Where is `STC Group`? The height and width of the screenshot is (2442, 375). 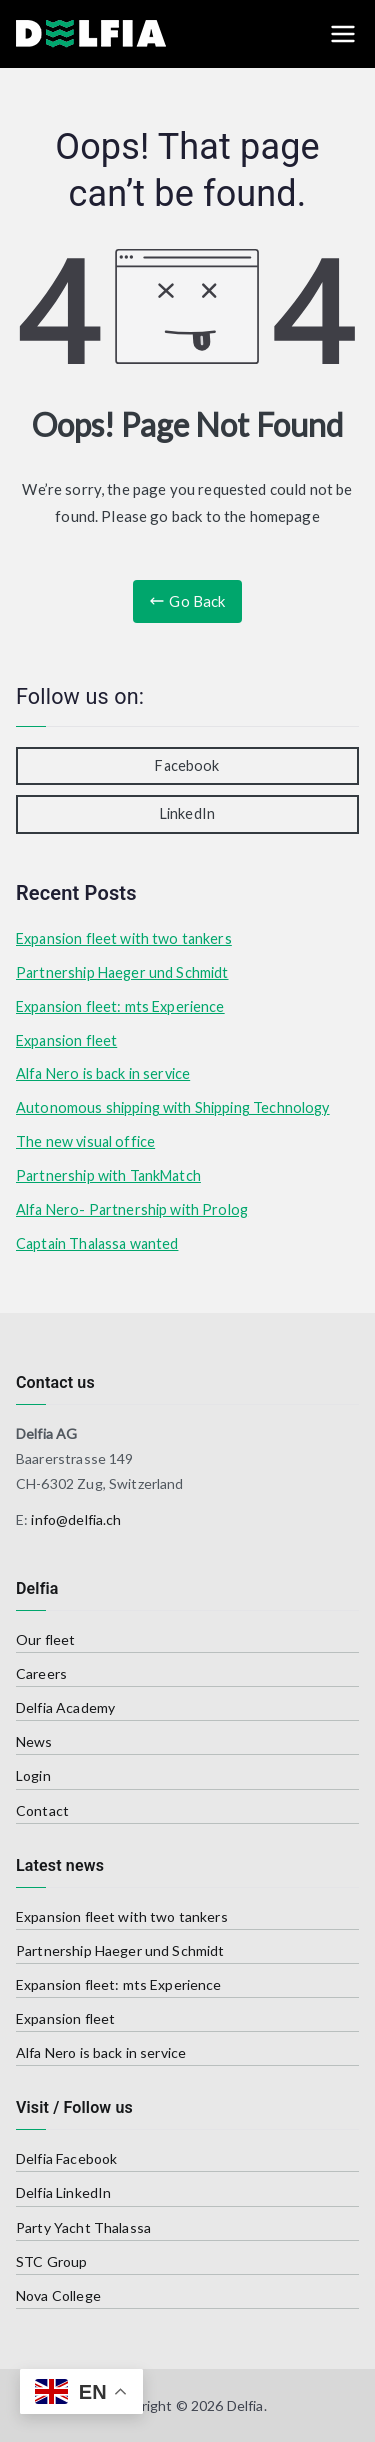
STC Group is located at coordinates (51, 2261).